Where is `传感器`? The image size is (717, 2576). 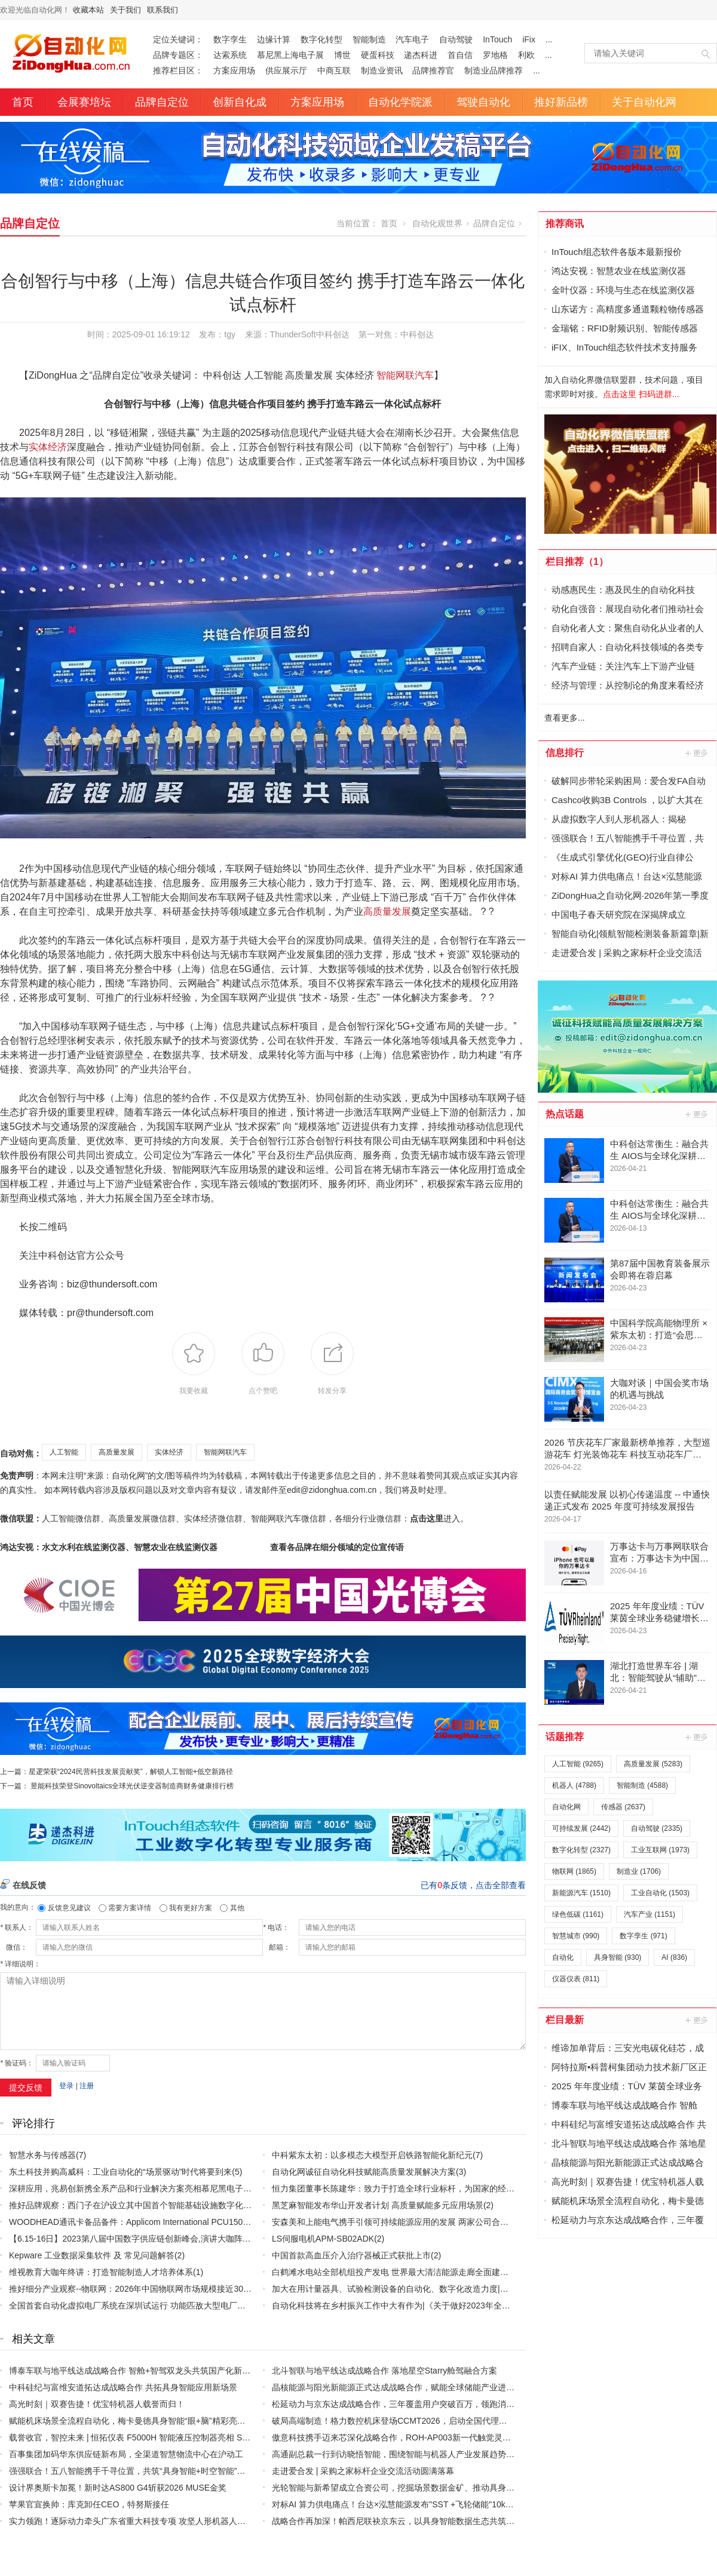 传感器 is located at coordinates (623, 1807).